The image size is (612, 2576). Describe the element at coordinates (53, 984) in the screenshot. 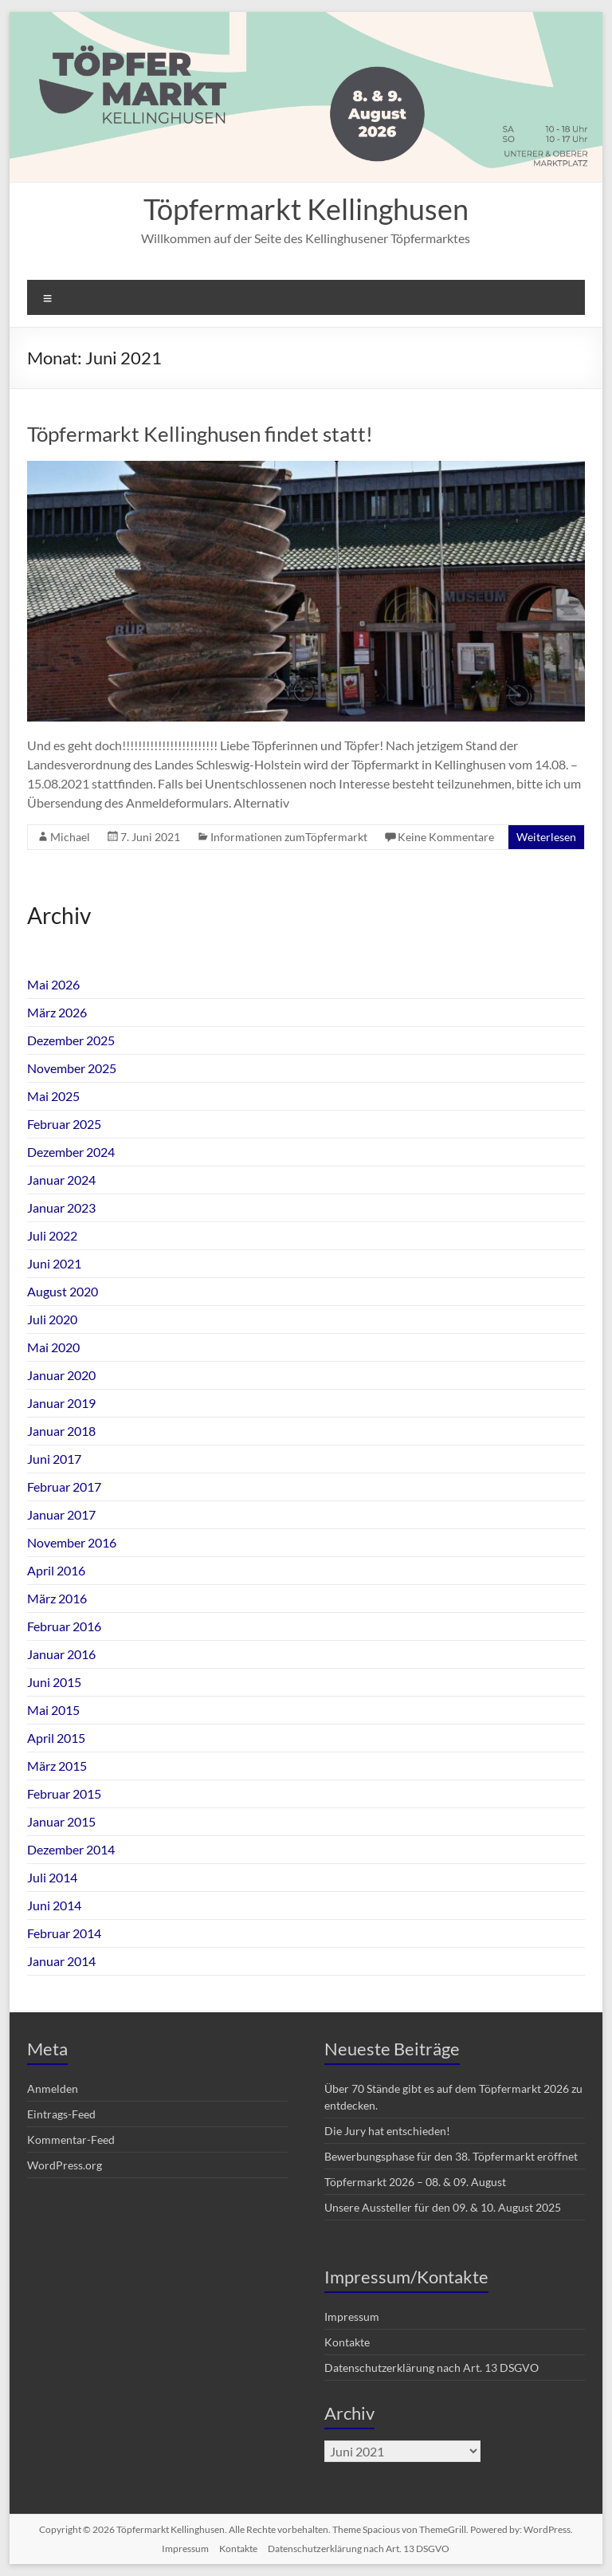

I see `Mai 2026` at that location.